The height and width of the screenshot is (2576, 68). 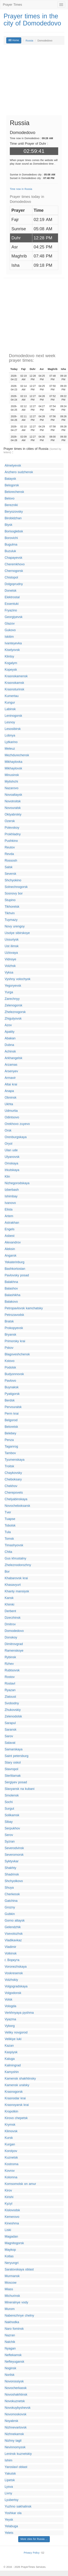 What do you see at coordinates (14, 1314) in the screenshot?
I see `Petrozavodsk` at bounding box center [14, 1314].